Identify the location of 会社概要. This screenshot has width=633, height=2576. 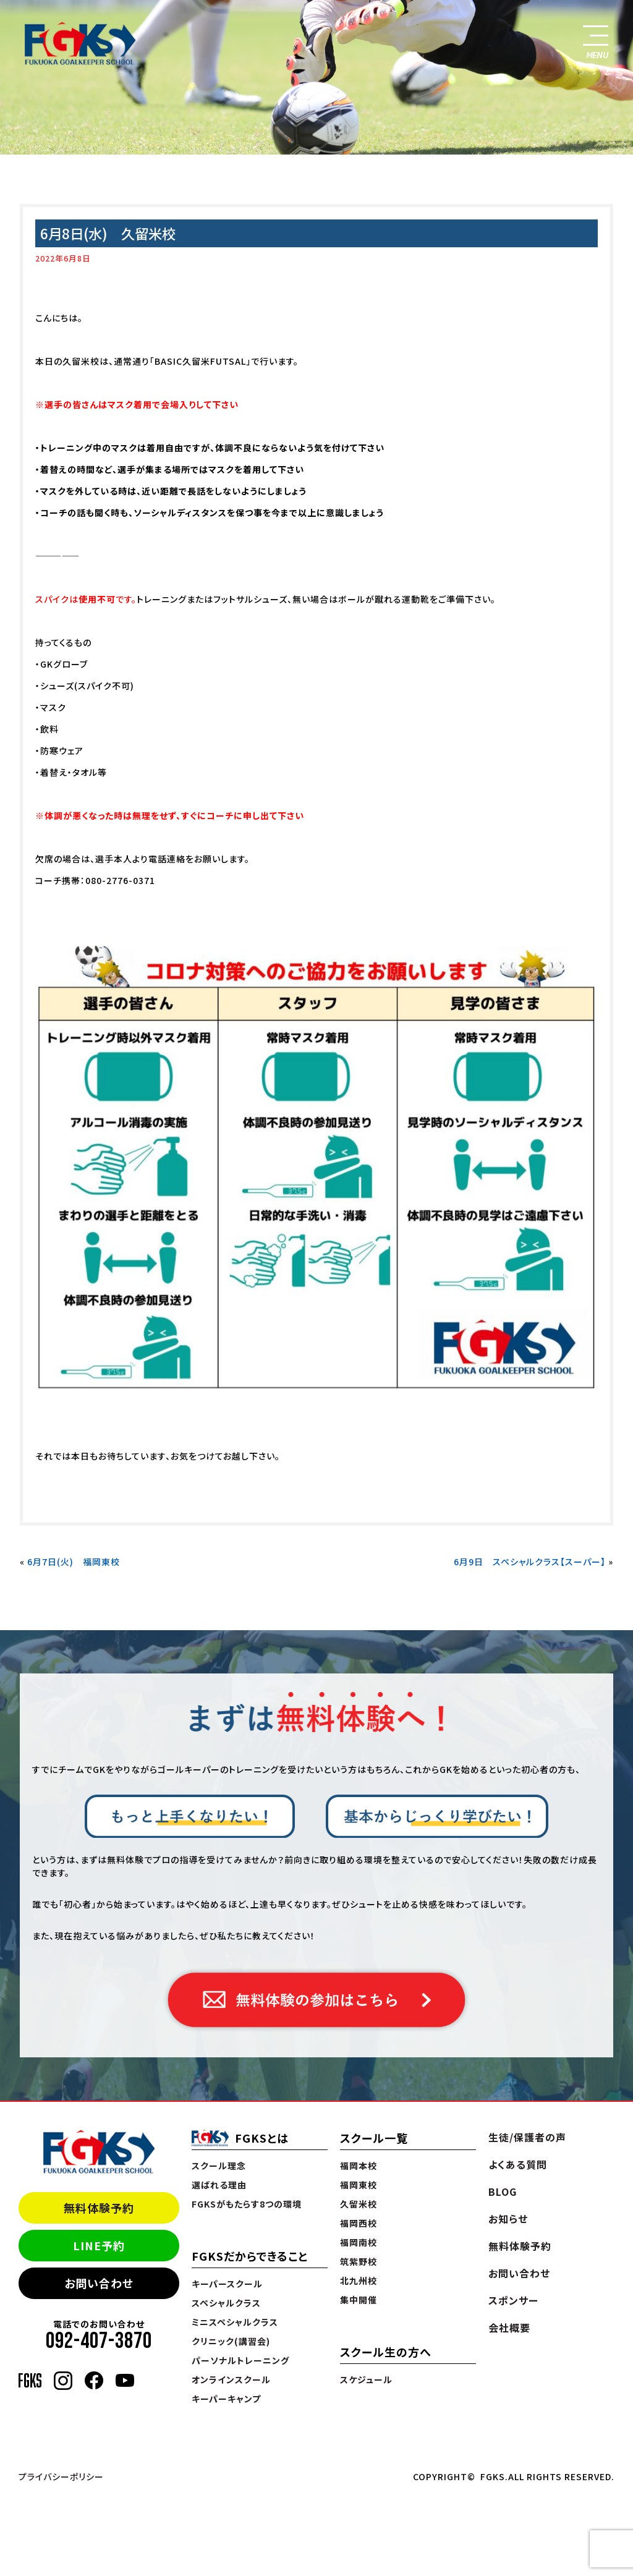
(509, 2327).